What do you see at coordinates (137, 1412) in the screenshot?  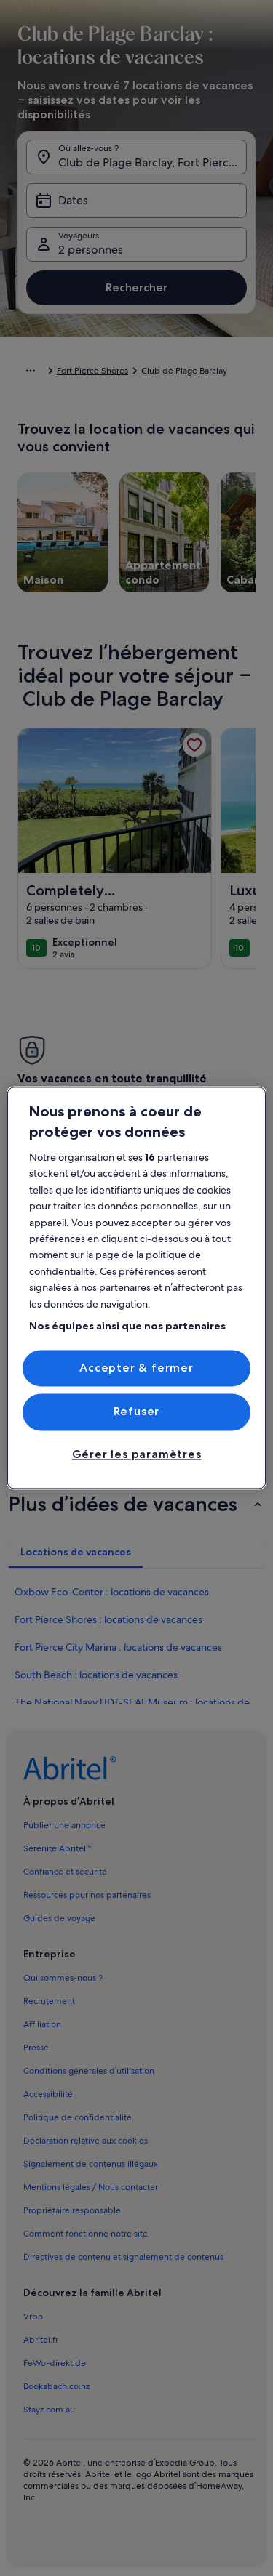 I see `Refuser` at bounding box center [137, 1412].